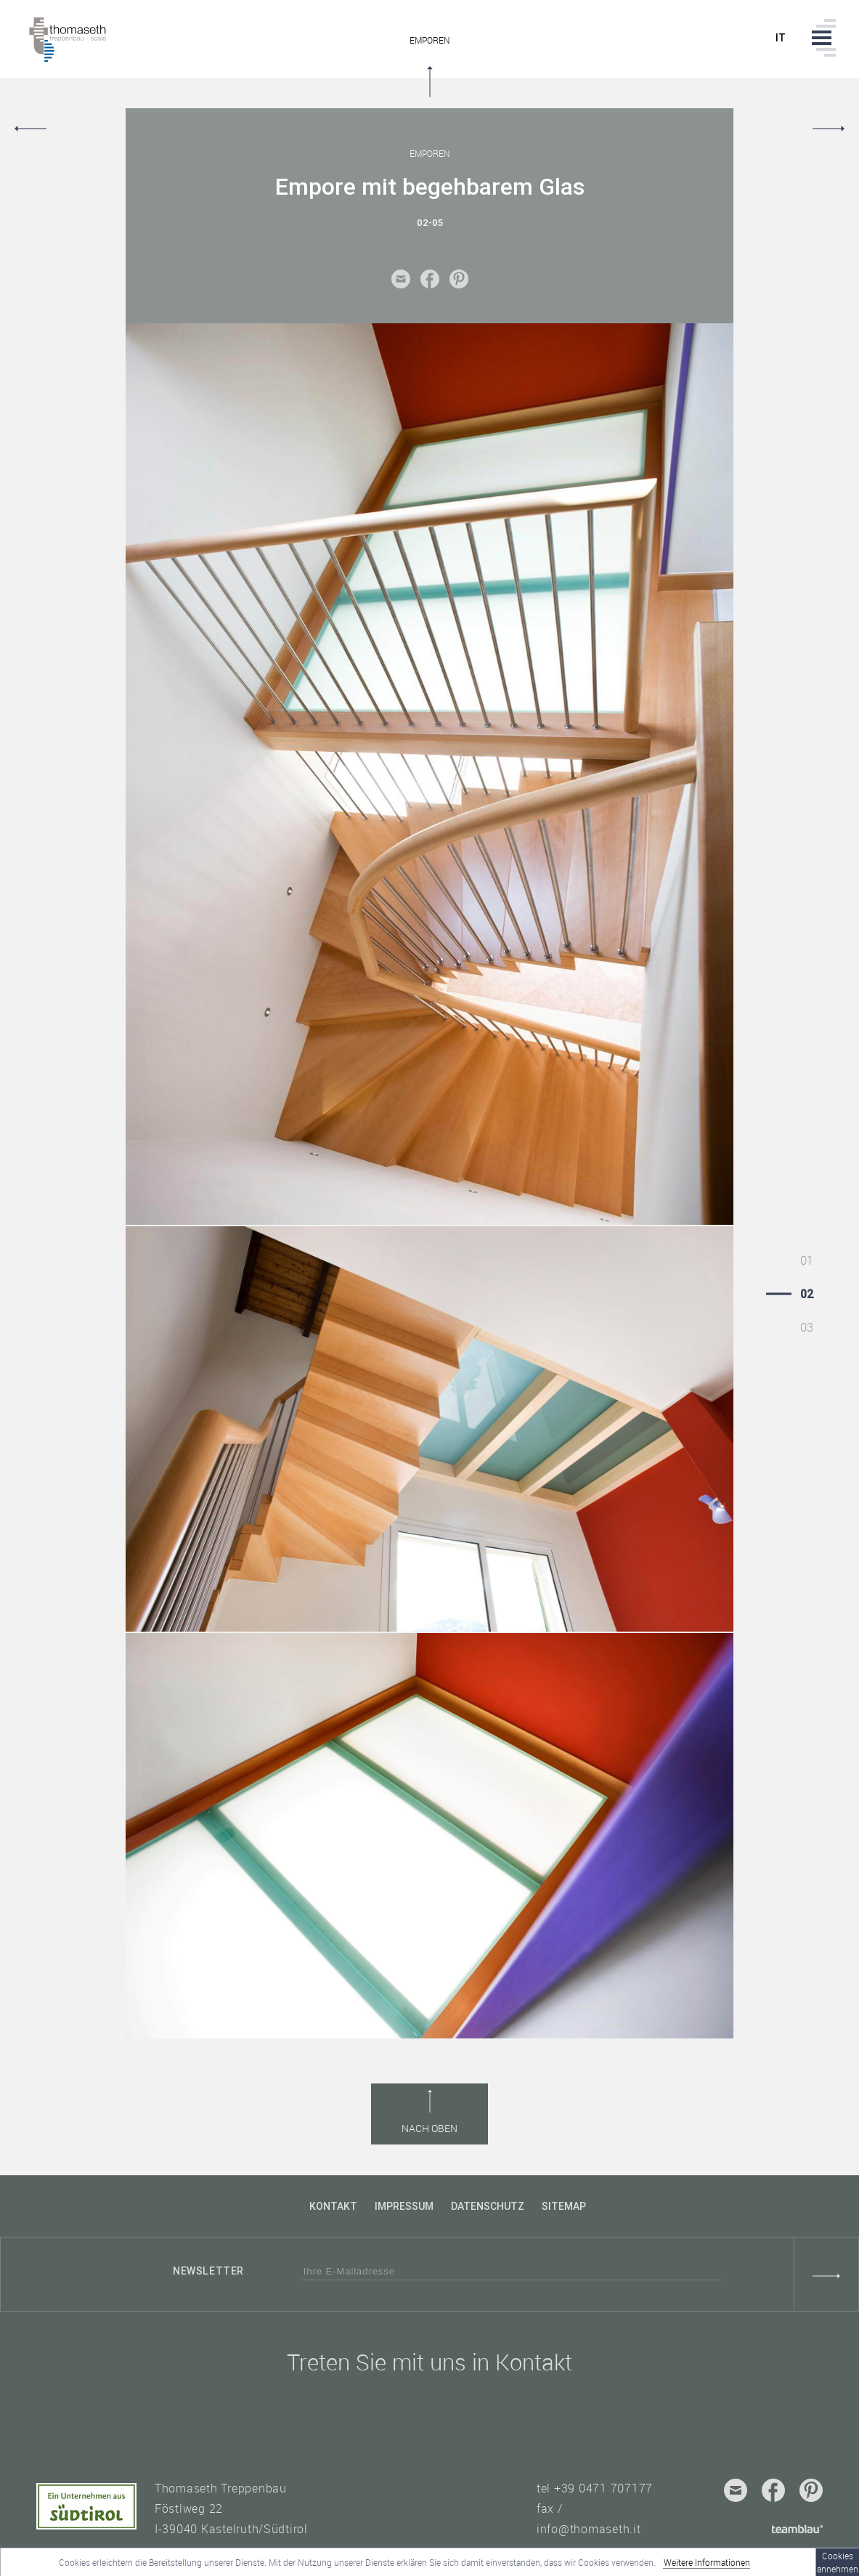 This screenshot has width=859, height=2576. What do you see at coordinates (595, 2488) in the screenshot?
I see `tel +39 0471 707177` at bounding box center [595, 2488].